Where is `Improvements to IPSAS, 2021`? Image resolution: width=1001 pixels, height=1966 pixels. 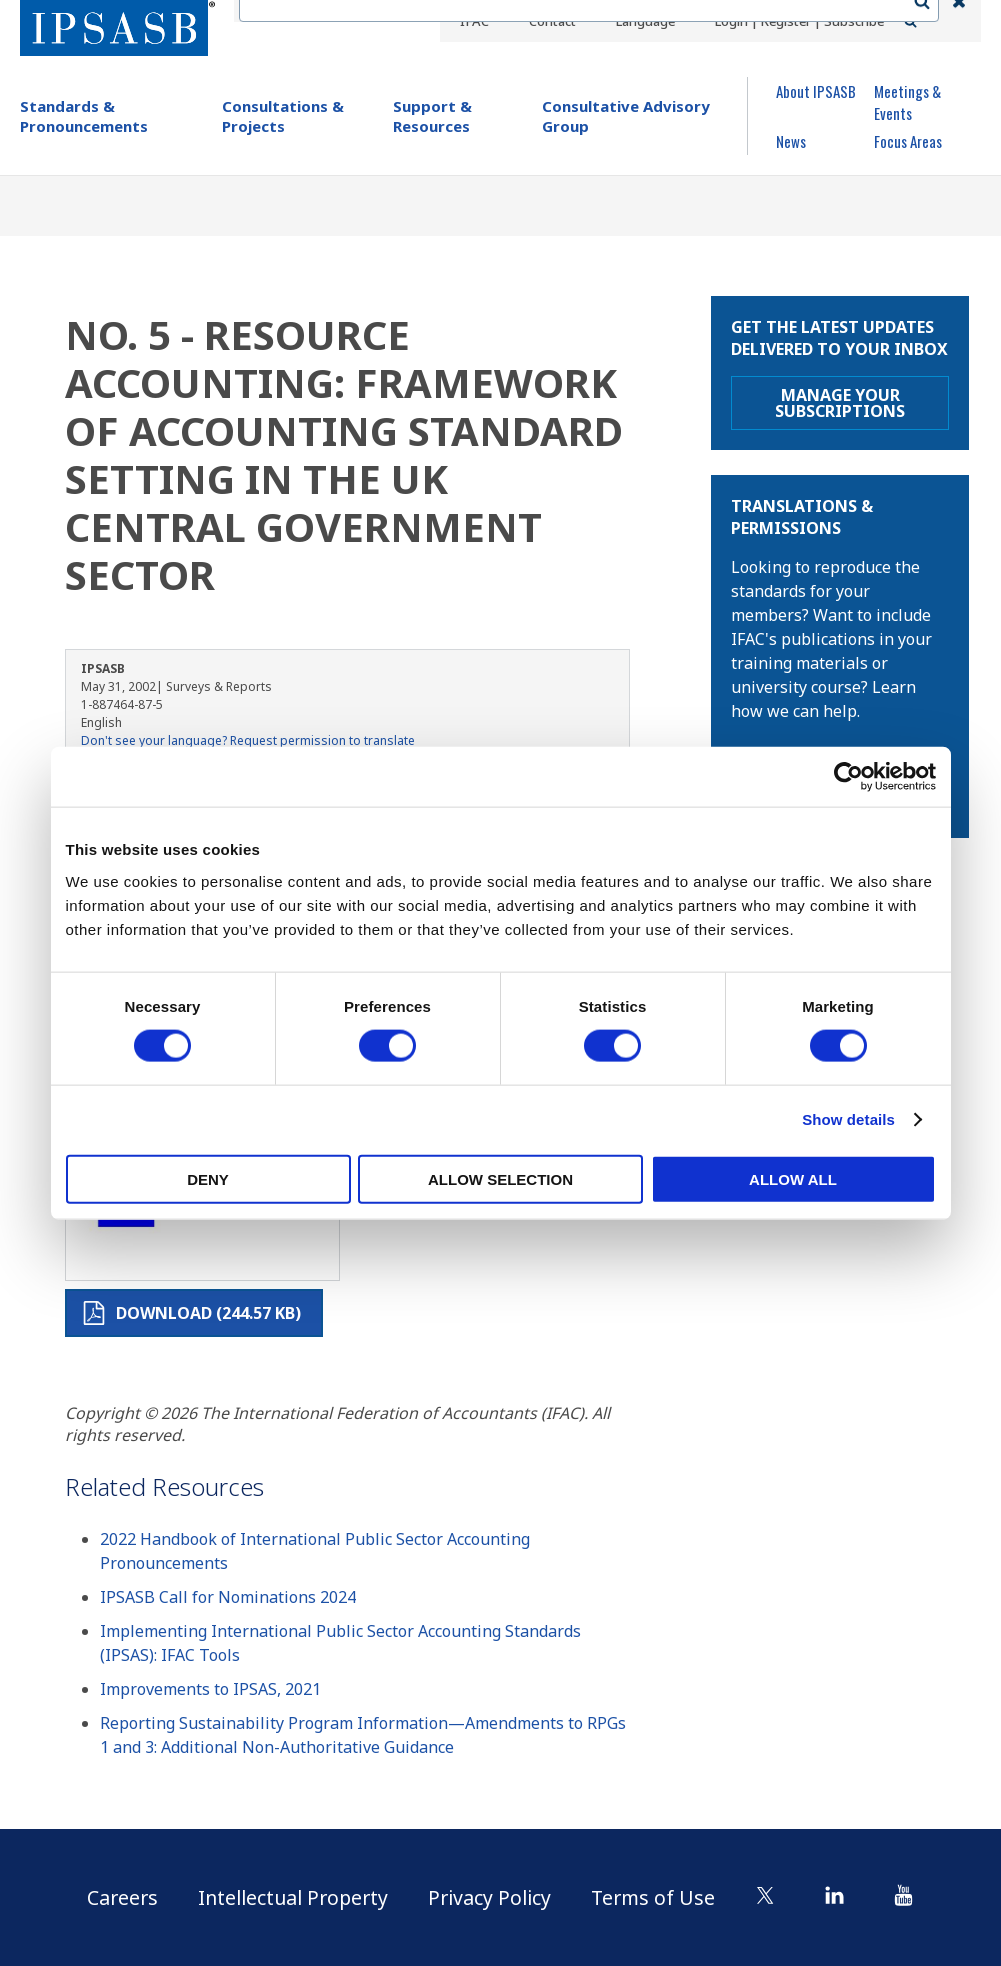 Improvements to IPSAS, 2021 is located at coordinates (210, 1689).